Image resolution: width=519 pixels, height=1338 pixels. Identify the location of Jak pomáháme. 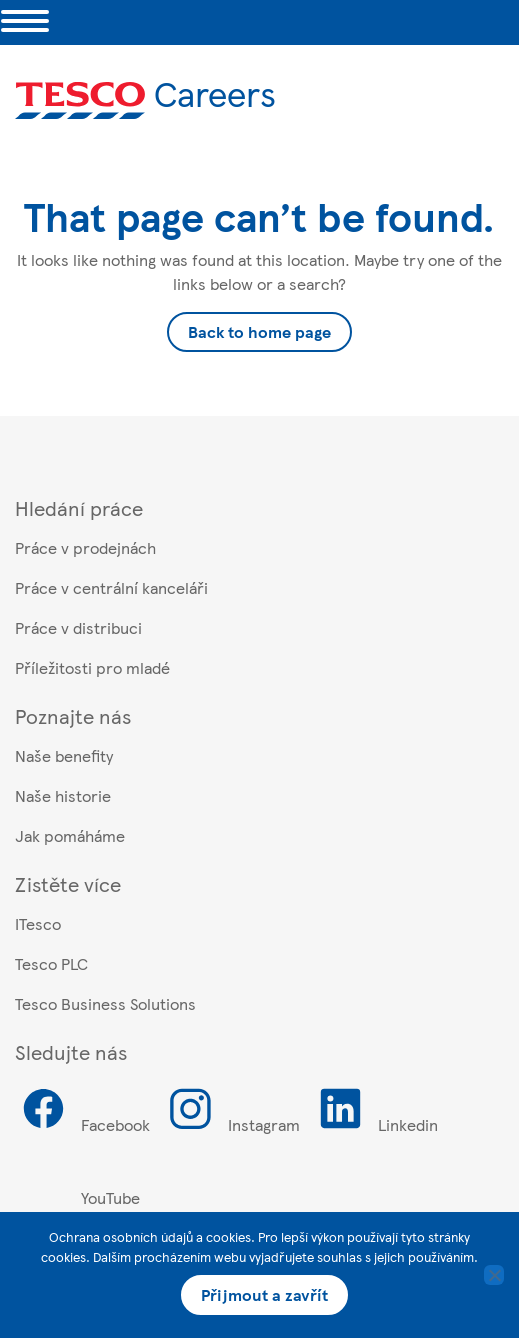
(70, 835).